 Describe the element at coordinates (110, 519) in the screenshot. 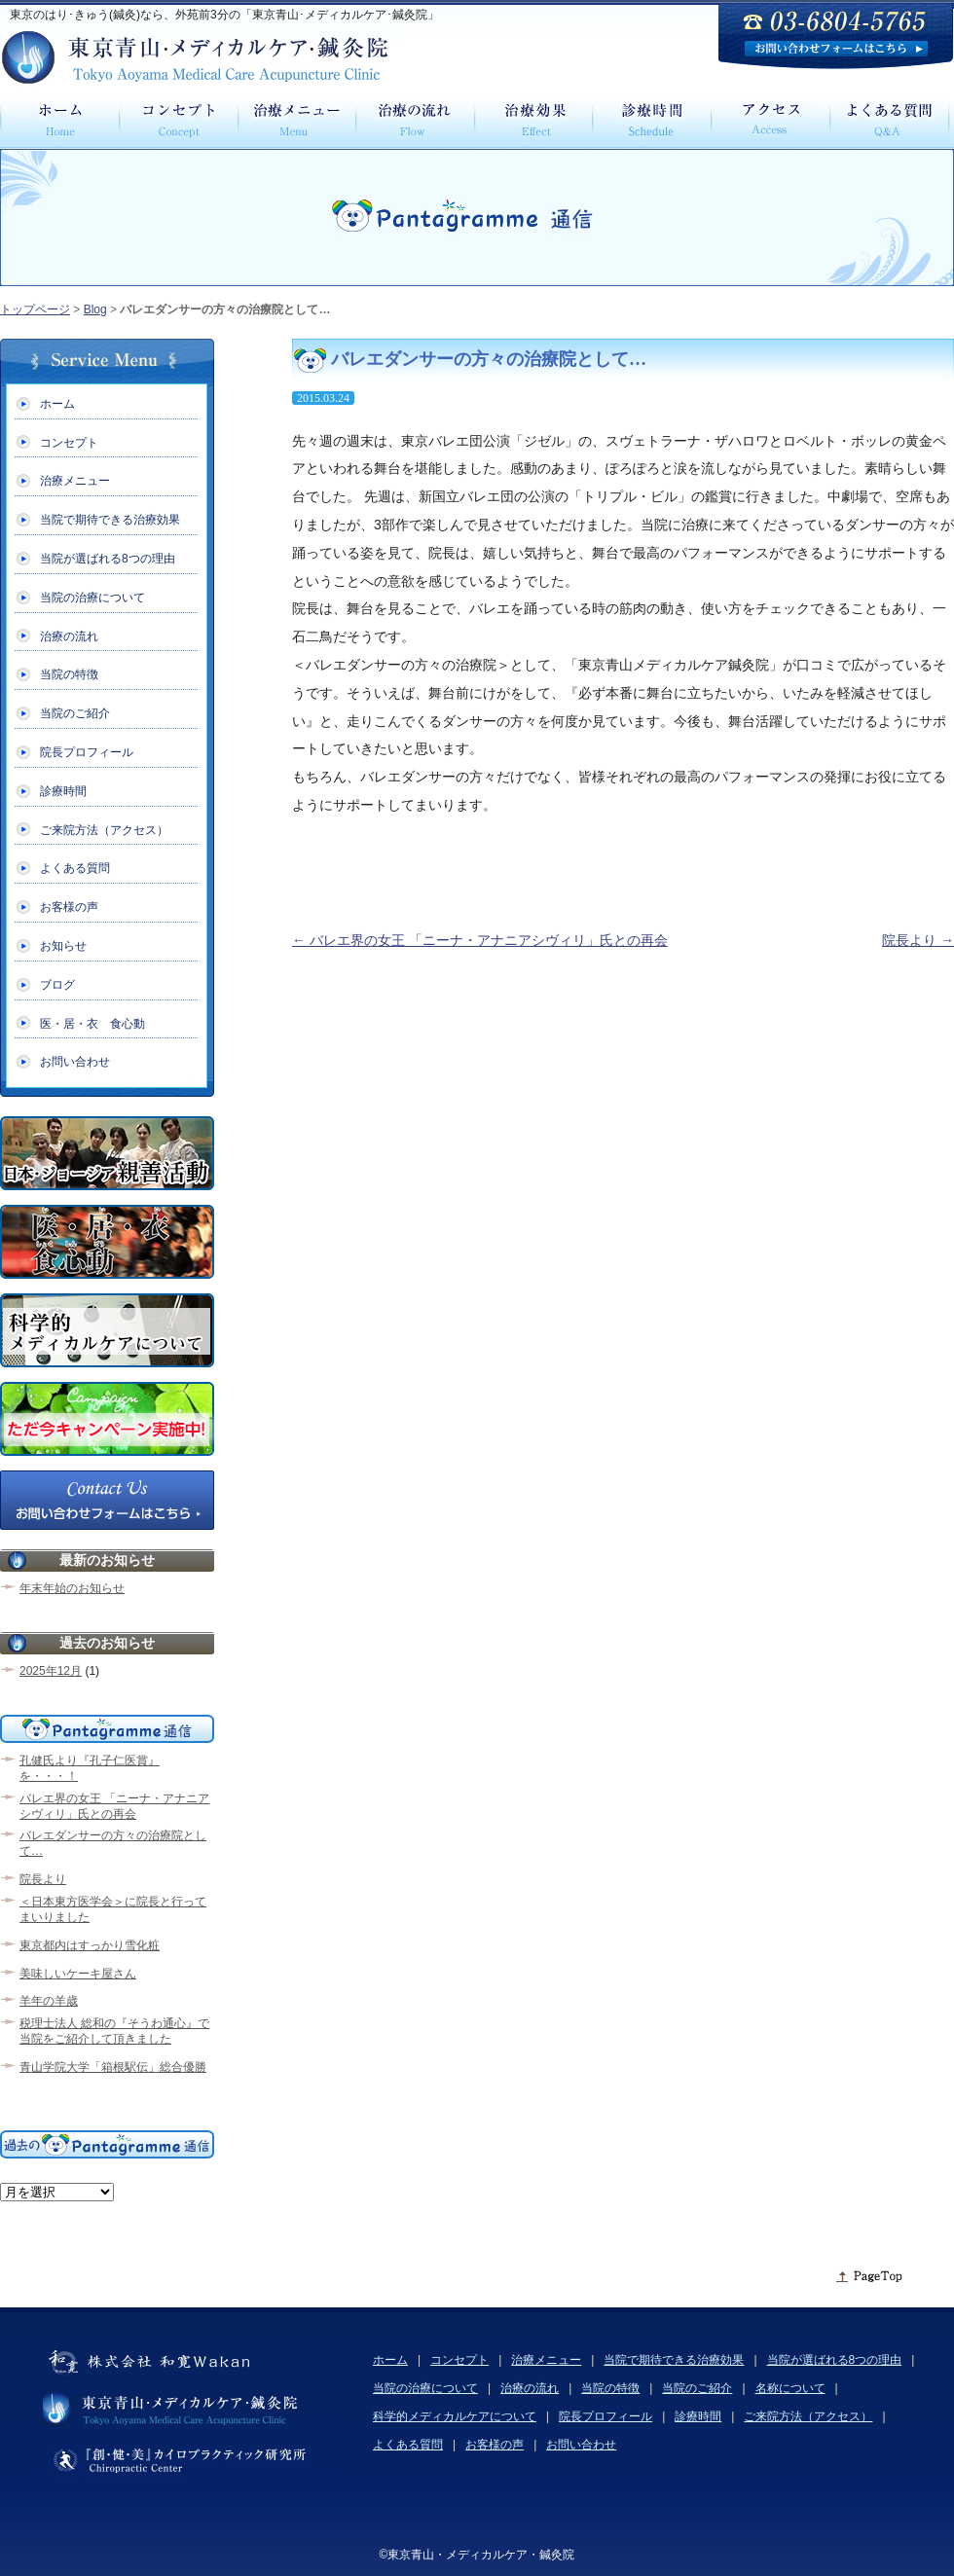

I see `当院で期待できる治療効果` at that location.